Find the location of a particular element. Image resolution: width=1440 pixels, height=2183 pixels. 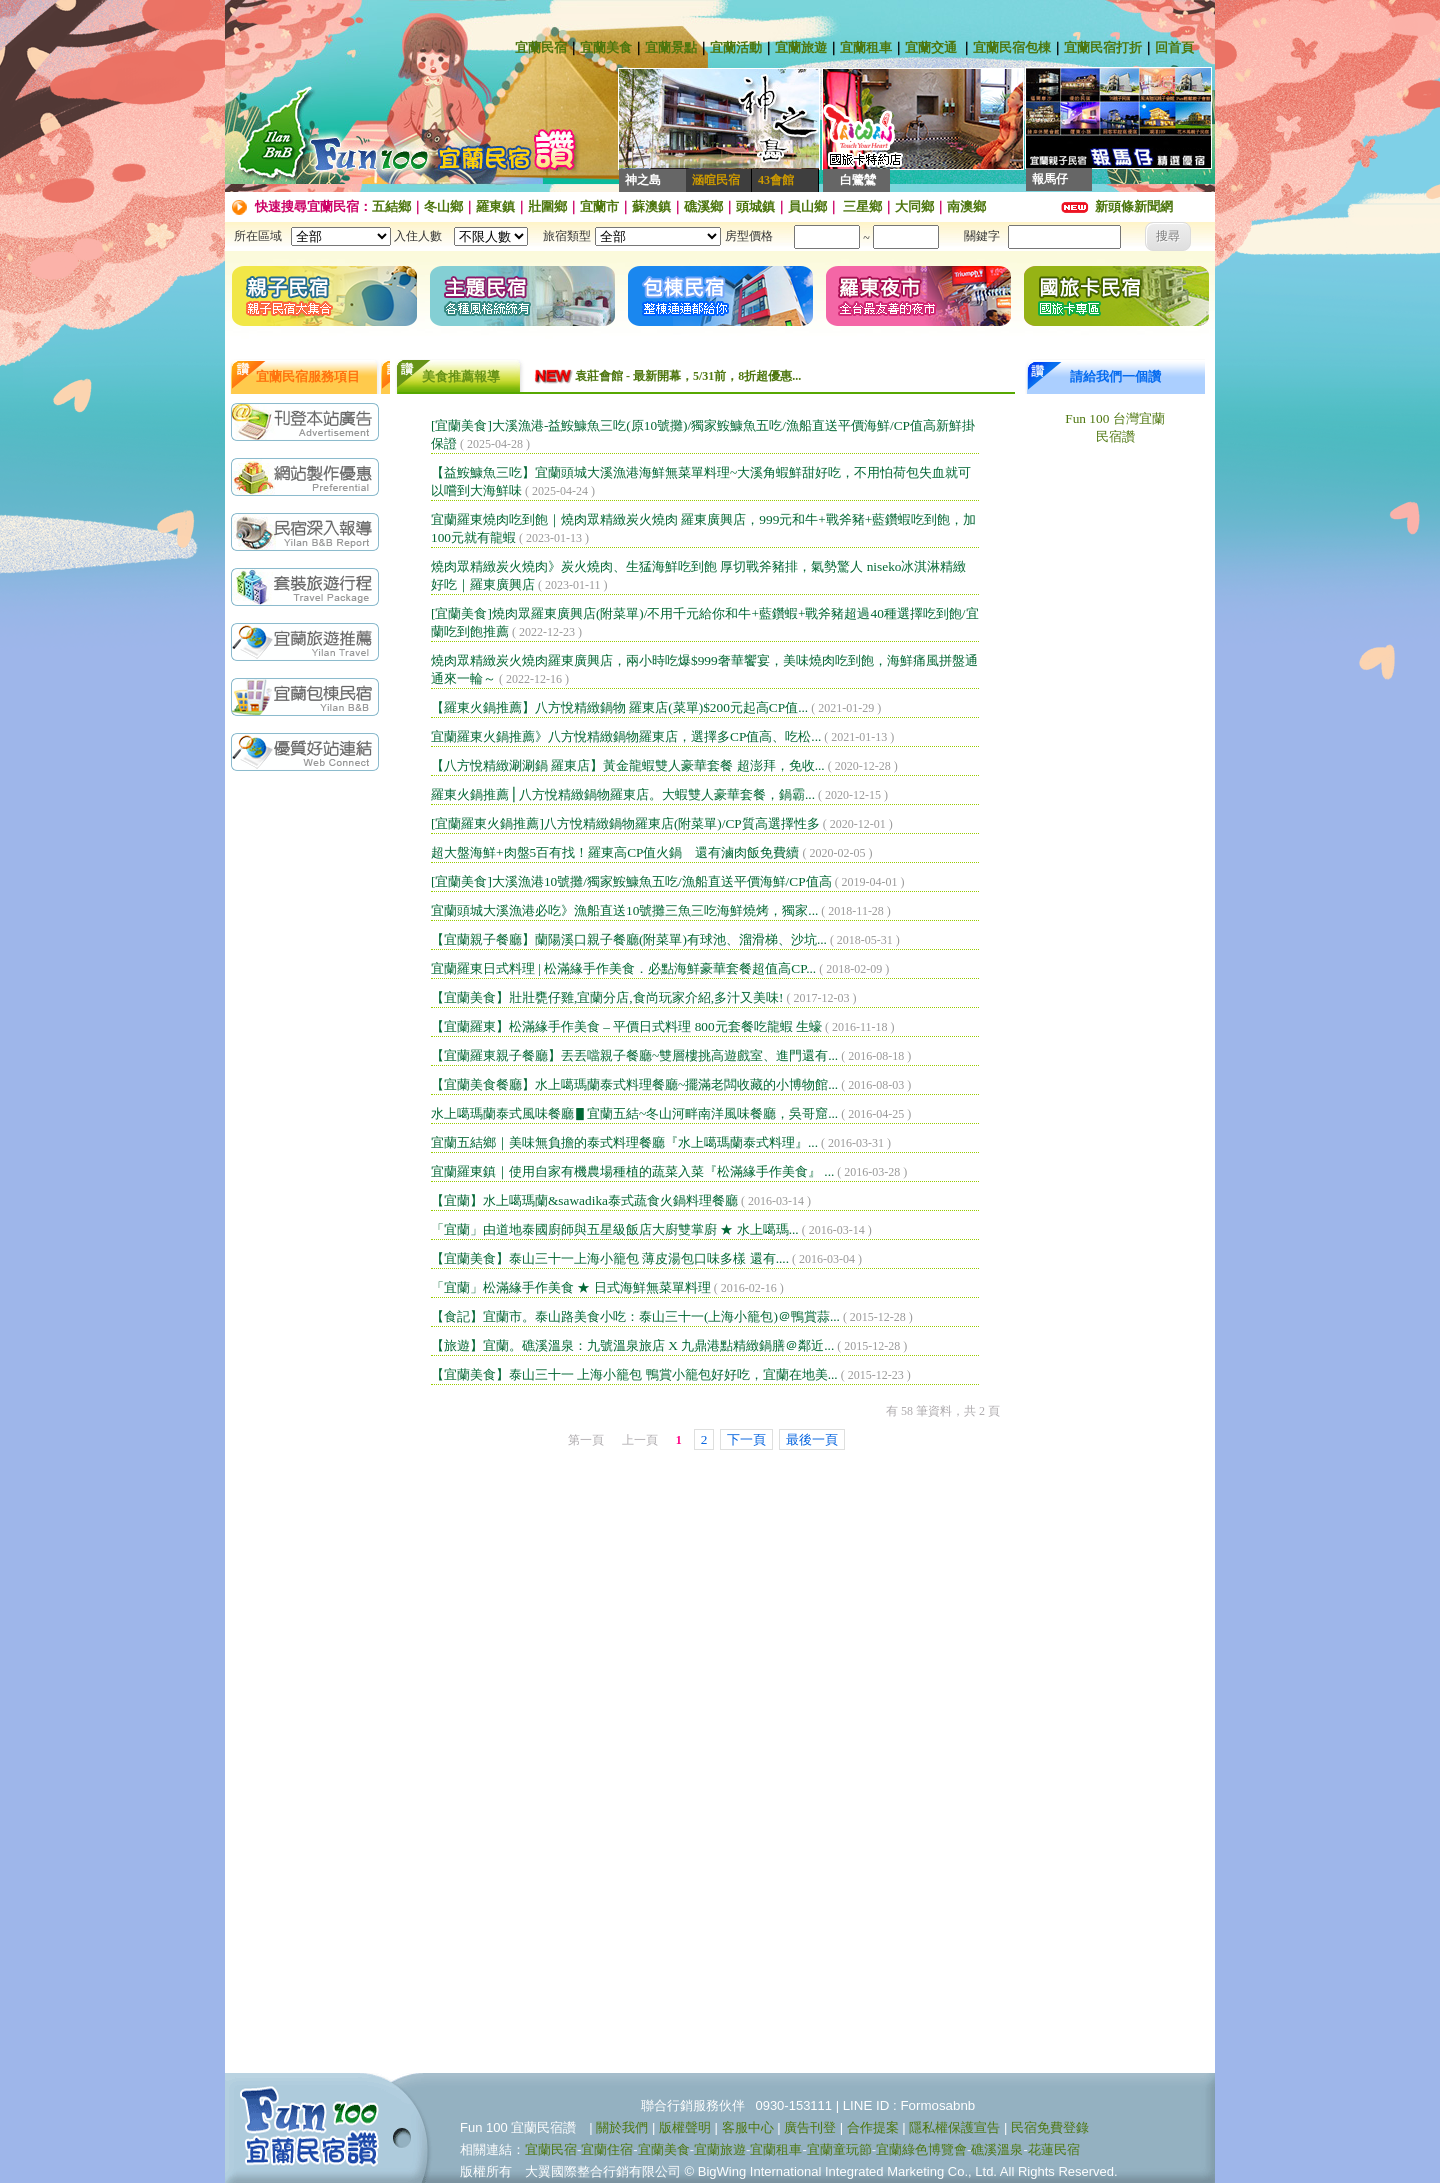

礁溪鄉 is located at coordinates (703, 206).